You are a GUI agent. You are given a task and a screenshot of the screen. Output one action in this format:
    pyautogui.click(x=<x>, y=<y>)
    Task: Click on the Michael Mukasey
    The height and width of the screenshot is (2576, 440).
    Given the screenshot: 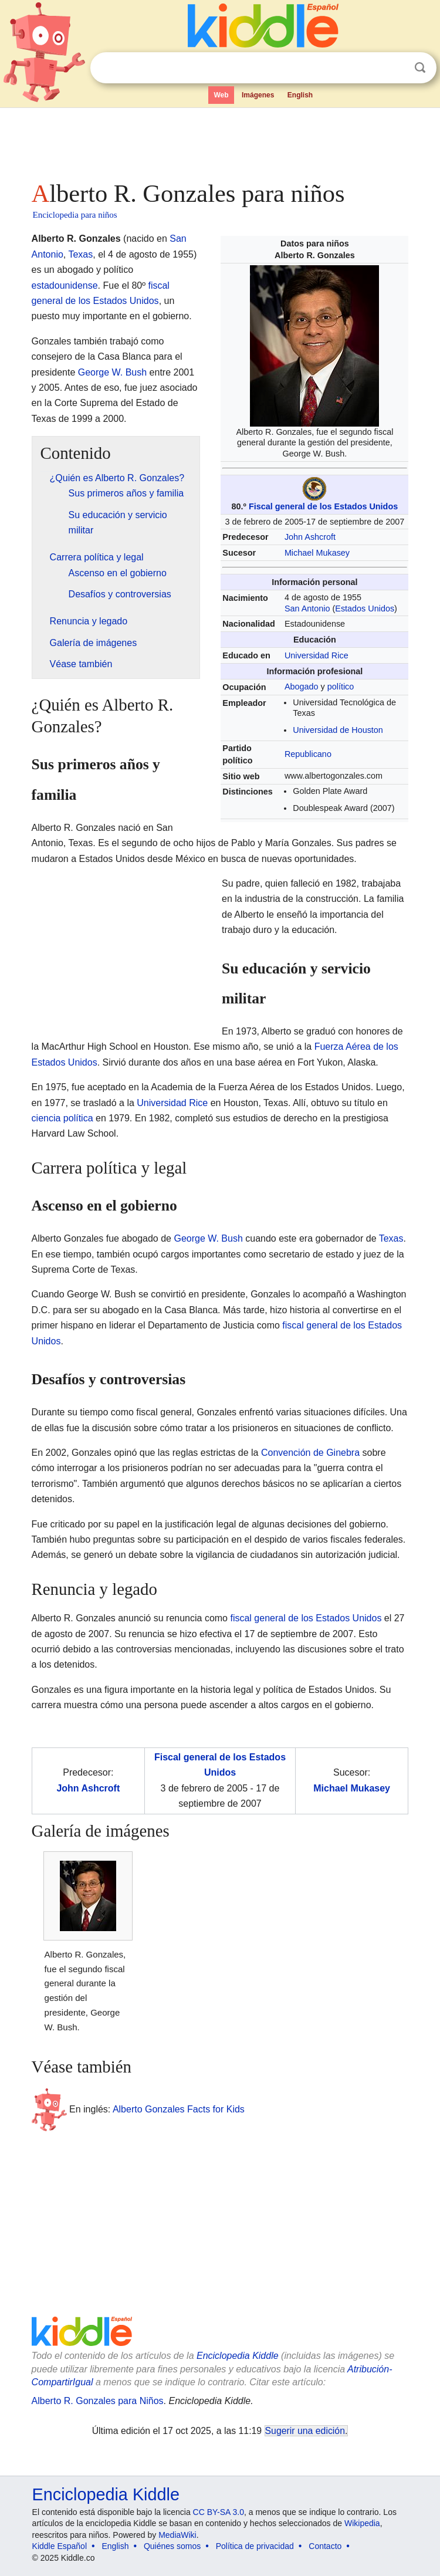 What is the action you would take?
    pyautogui.click(x=317, y=552)
    